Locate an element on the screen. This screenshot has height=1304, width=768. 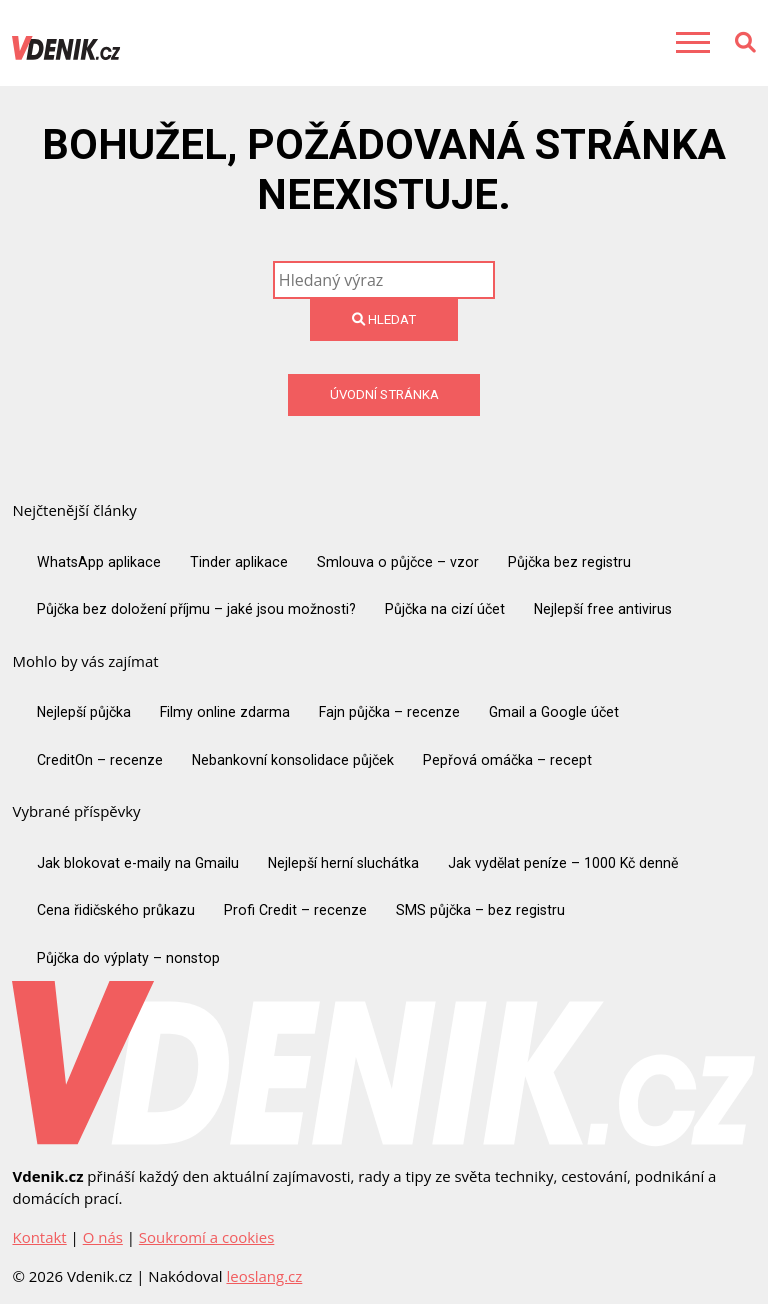
Kontakt is located at coordinates (39, 1237).